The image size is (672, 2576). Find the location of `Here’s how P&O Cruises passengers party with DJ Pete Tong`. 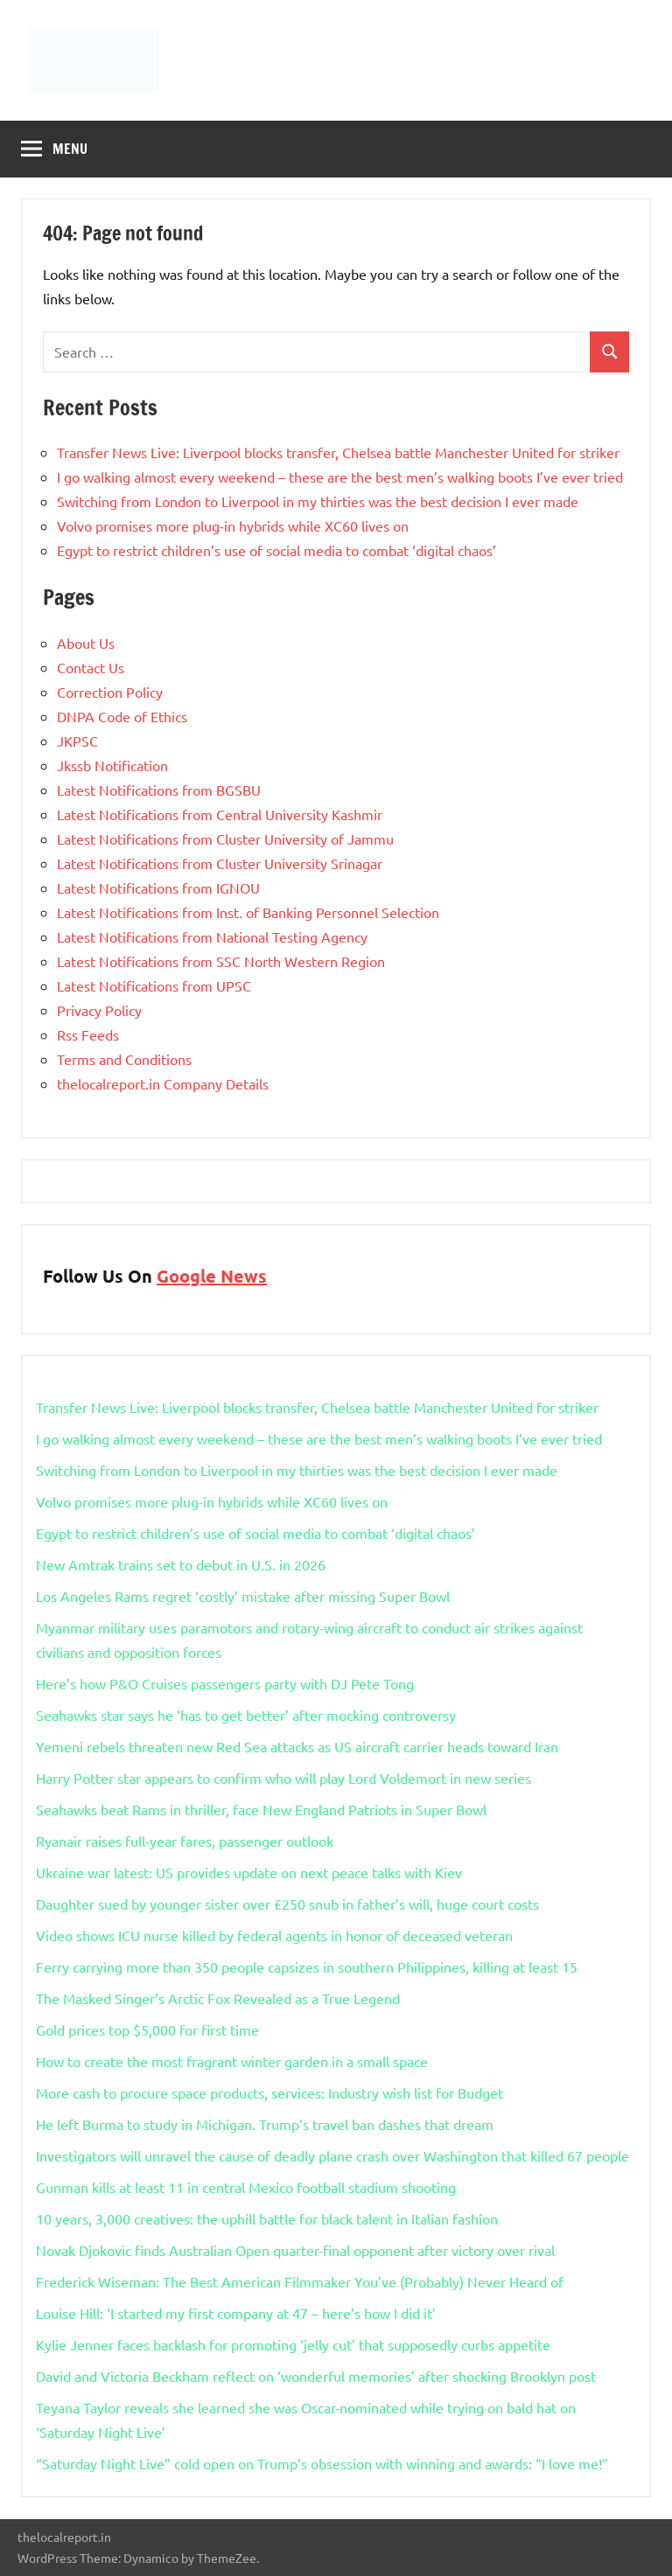

Here’s how P&O Cruises passengers party with DJ Pete Tong is located at coordinates (225, 1683).